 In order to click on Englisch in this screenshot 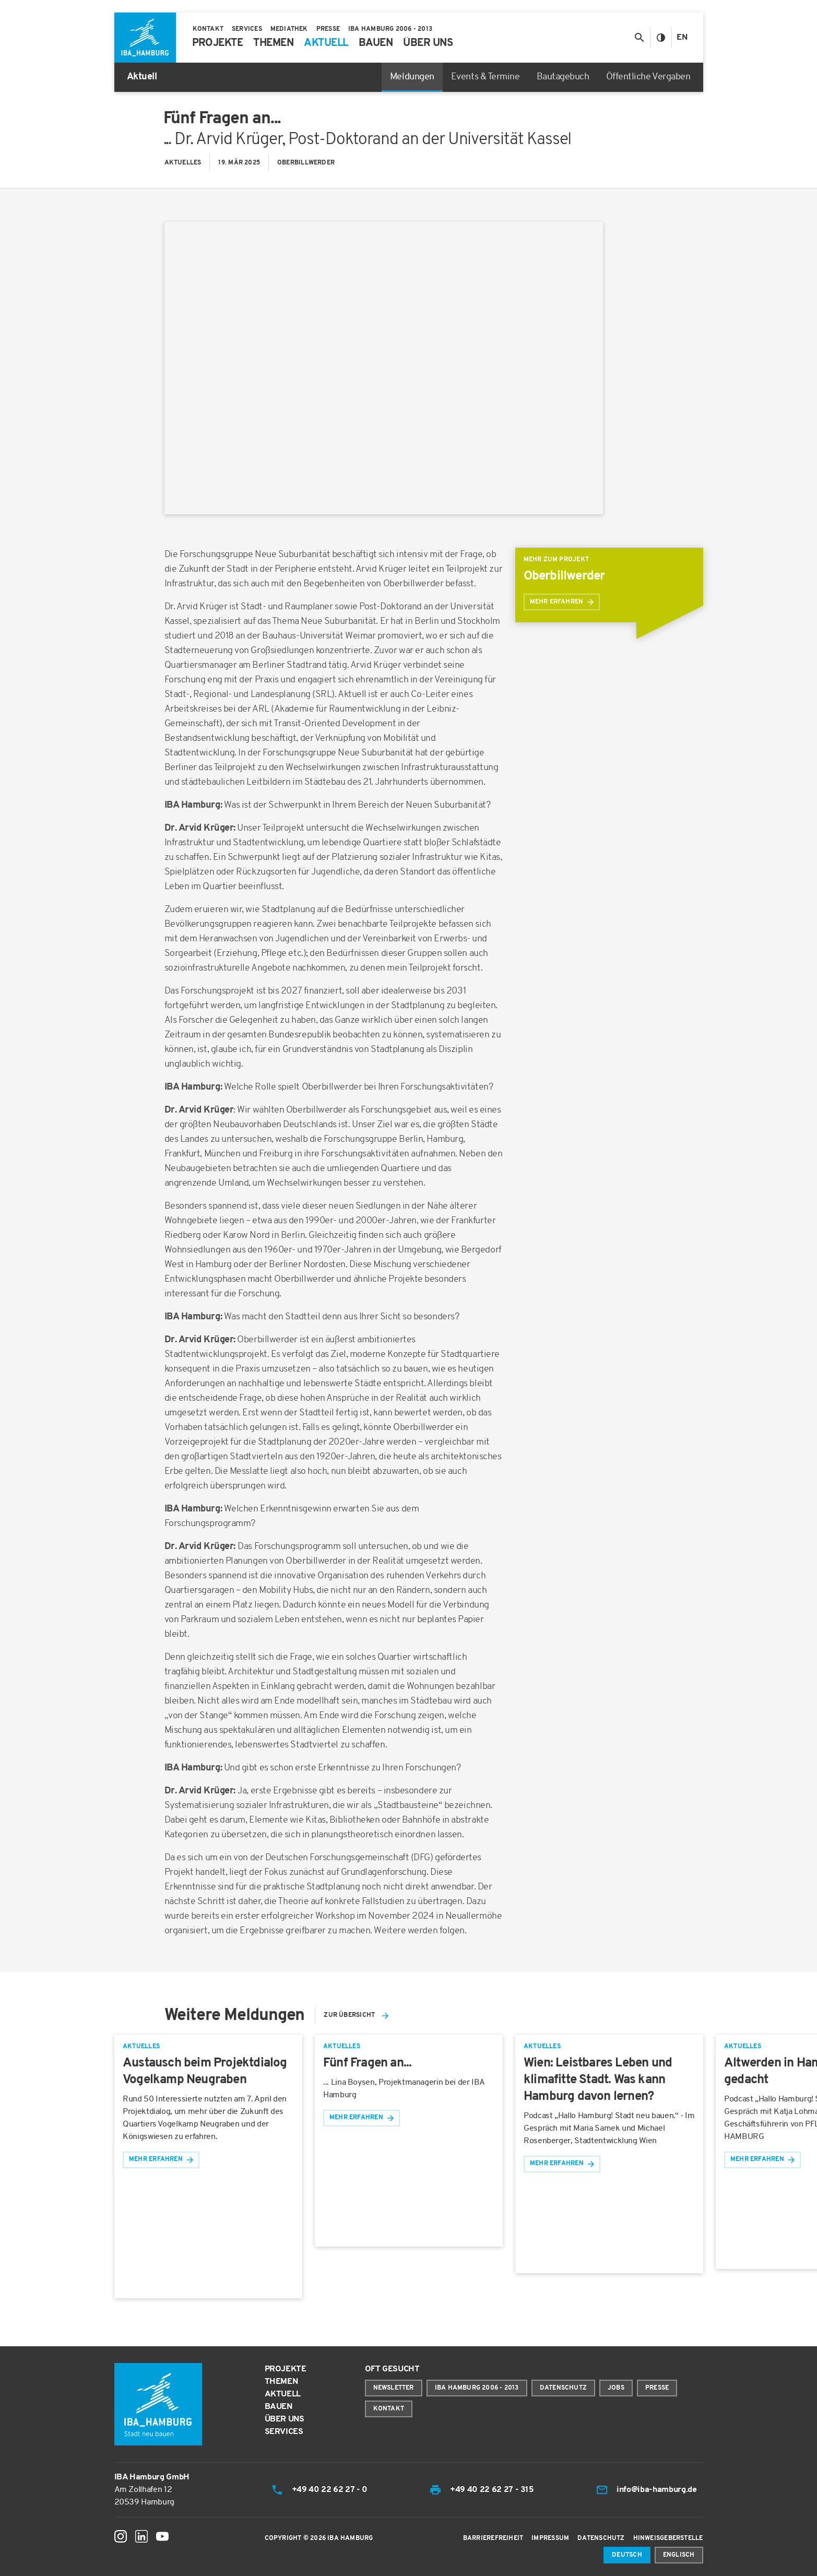, I will do `click(679, 2555)`.